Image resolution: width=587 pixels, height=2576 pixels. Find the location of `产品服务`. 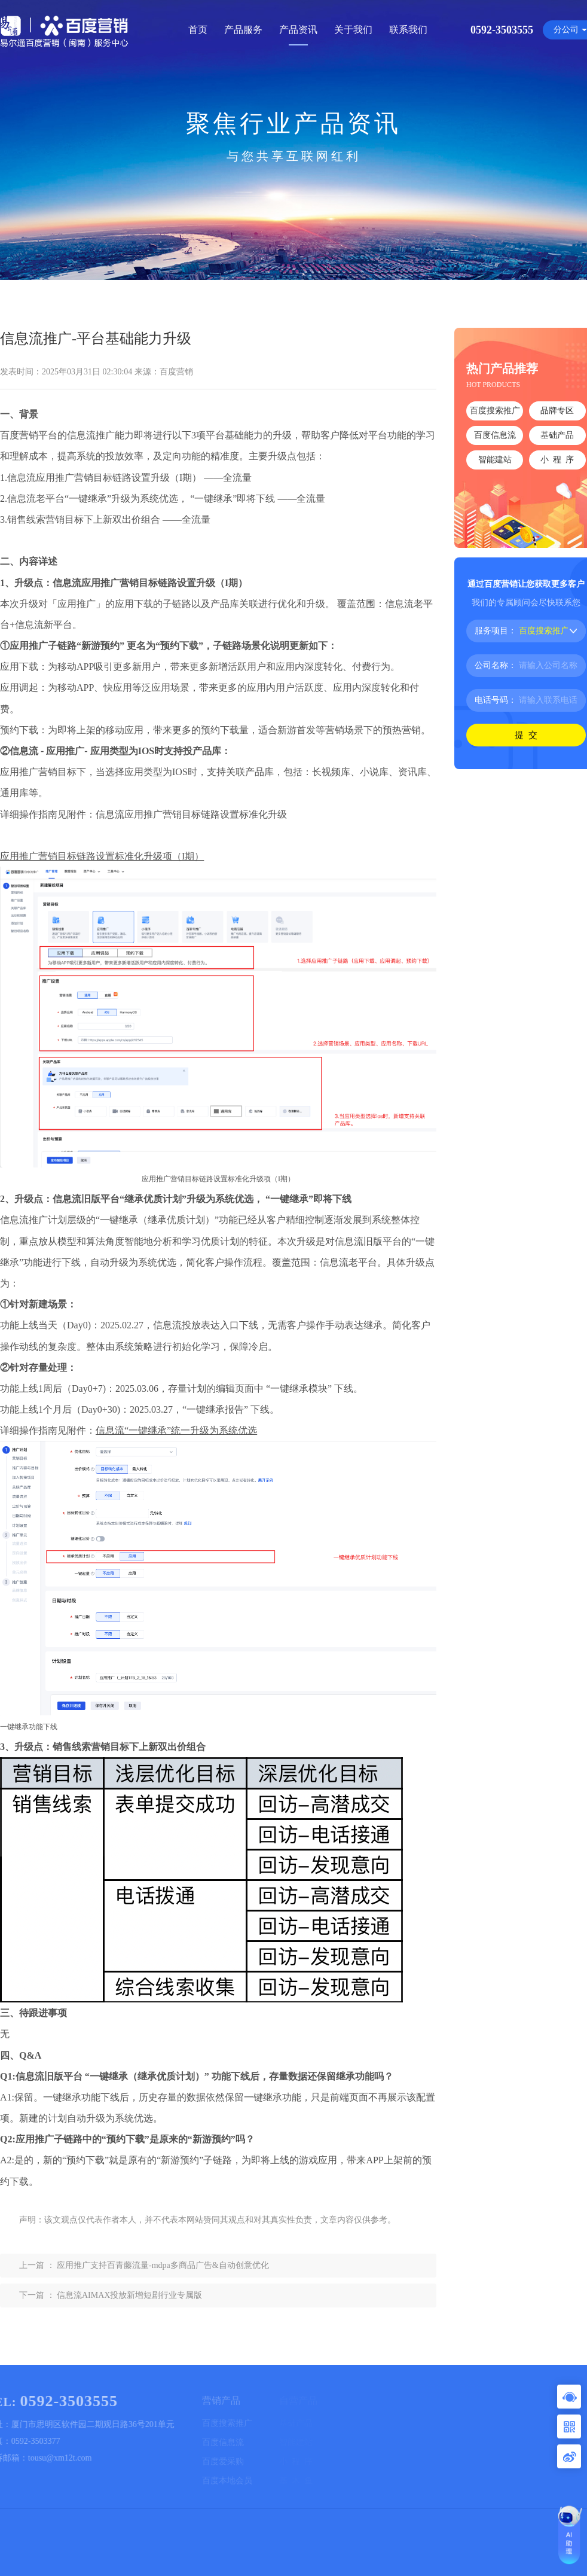

产品服务 is located at coordinates (243, 30).